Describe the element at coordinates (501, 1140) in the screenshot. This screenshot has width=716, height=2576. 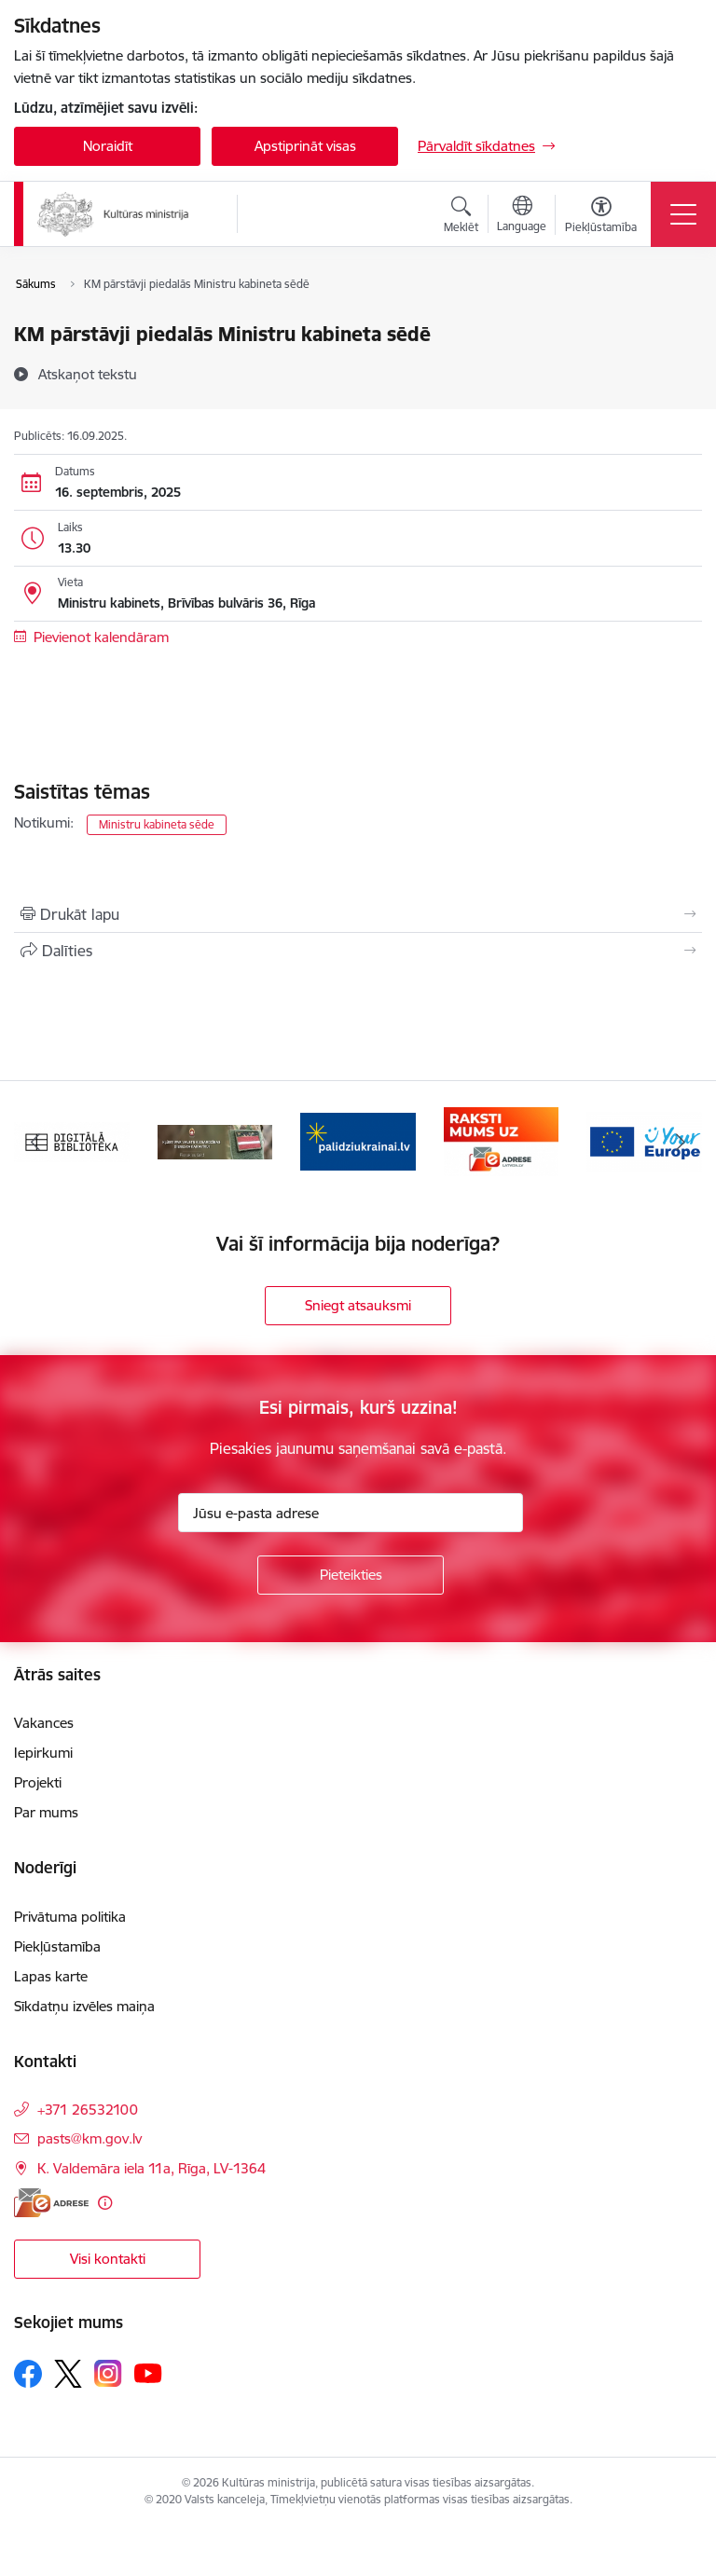
I see `[Banneris 4 no 20: Raksti mums uz e-adresi]` at that location.